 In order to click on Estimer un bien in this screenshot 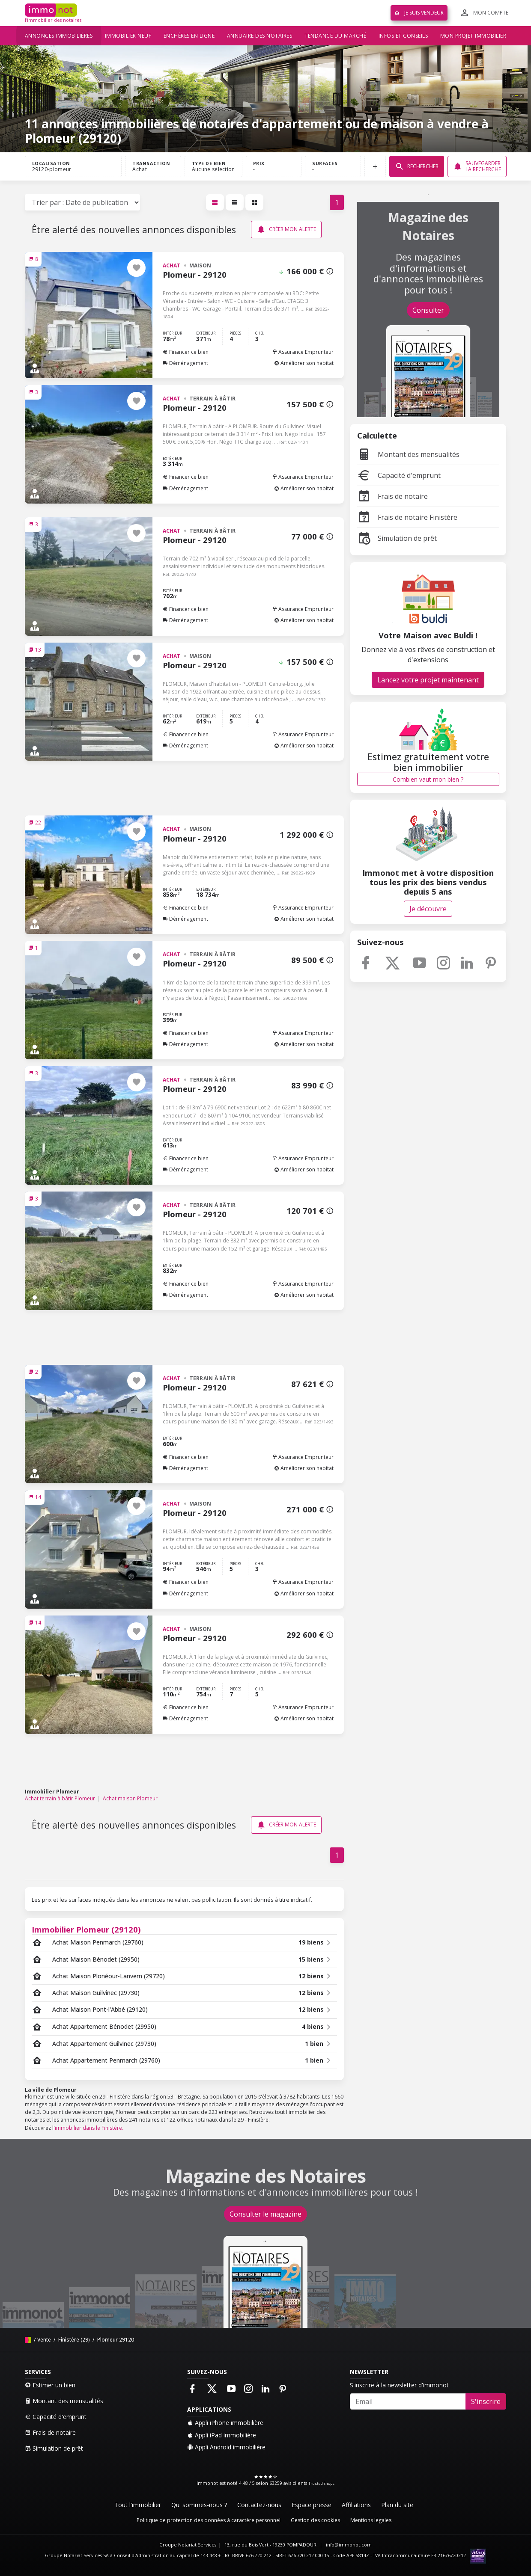, I will do `click(50, 2385)`.